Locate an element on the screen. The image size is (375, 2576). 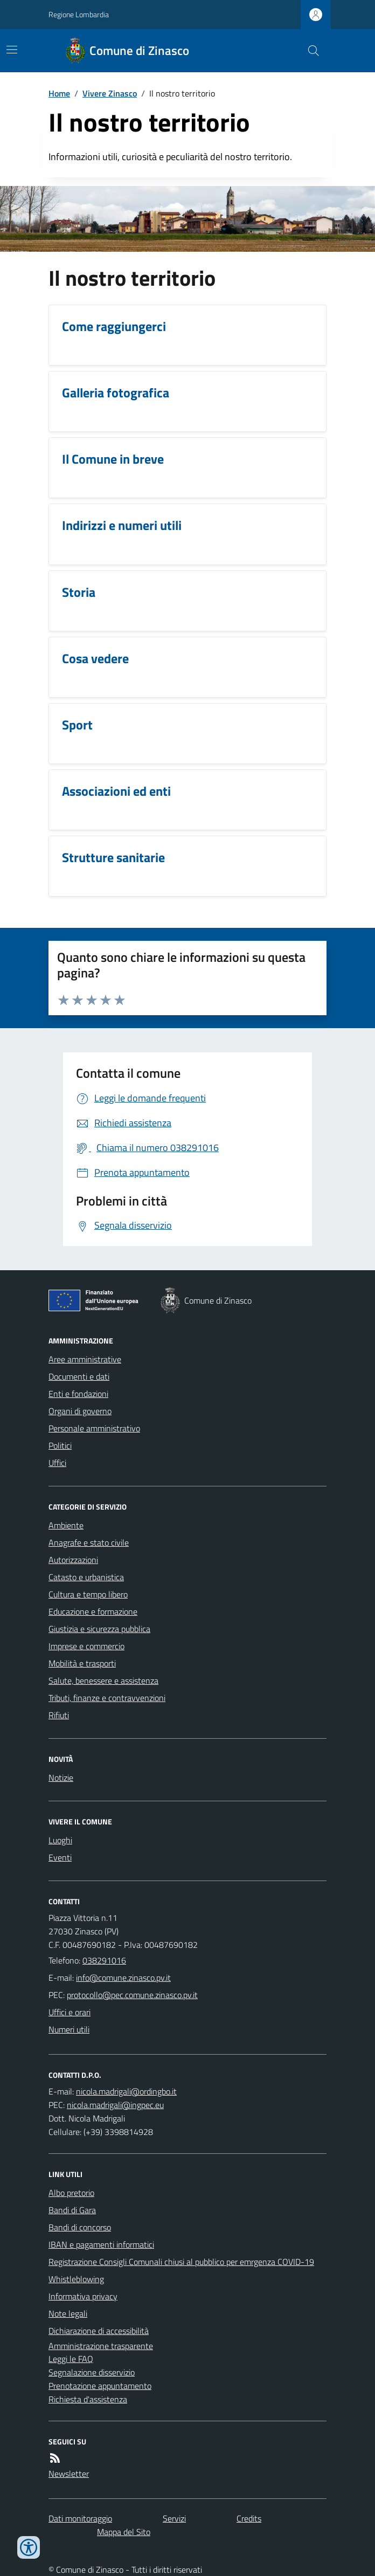
Servizi is located at coordinates (174, 2518).